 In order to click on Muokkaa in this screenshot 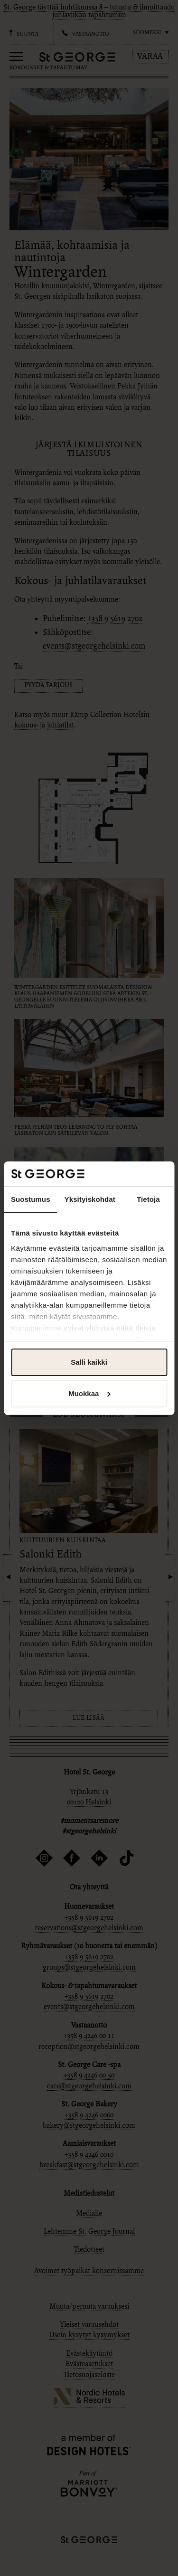, I will do `click(89, 1393)`.